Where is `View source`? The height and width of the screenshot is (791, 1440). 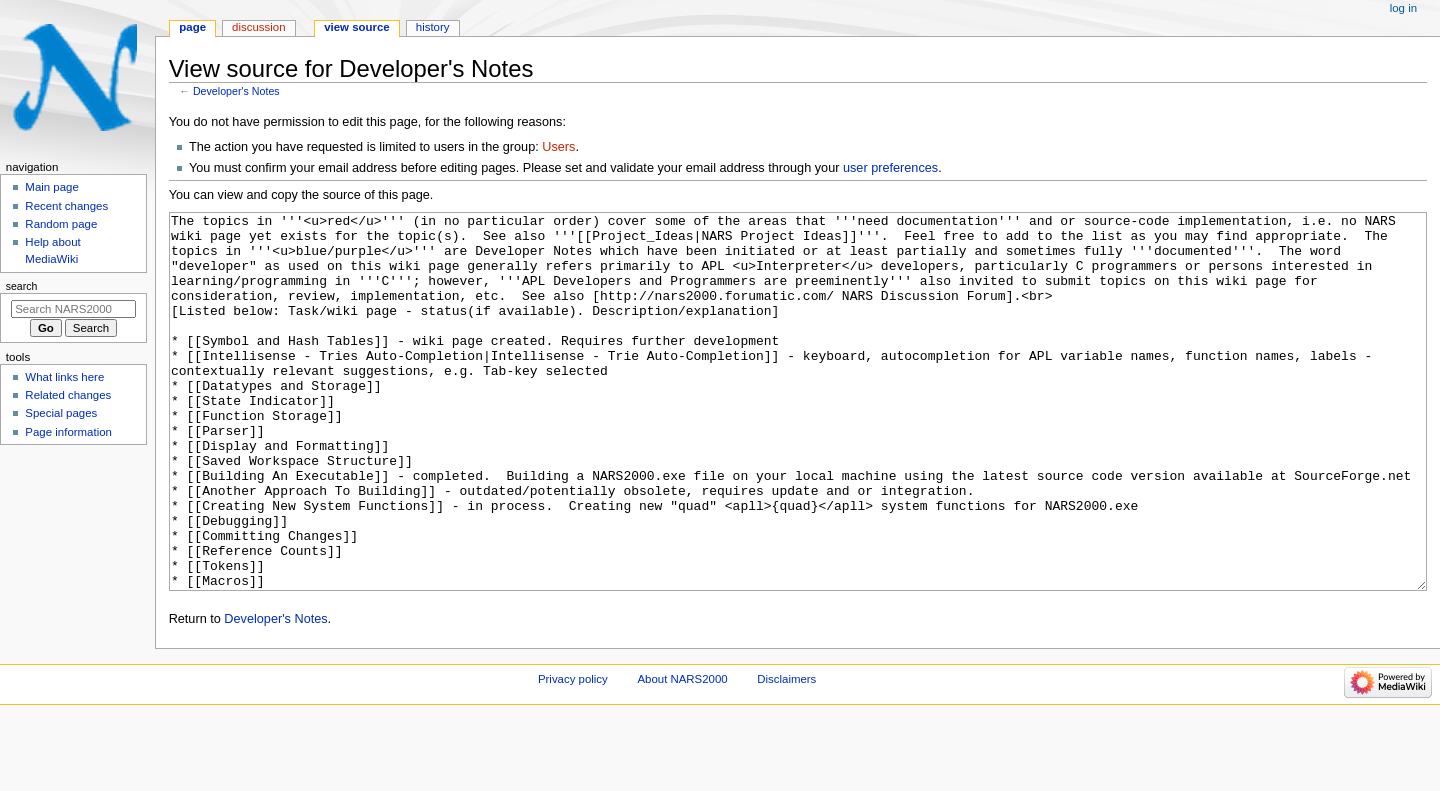 View source is located at coordinates (357, 27).